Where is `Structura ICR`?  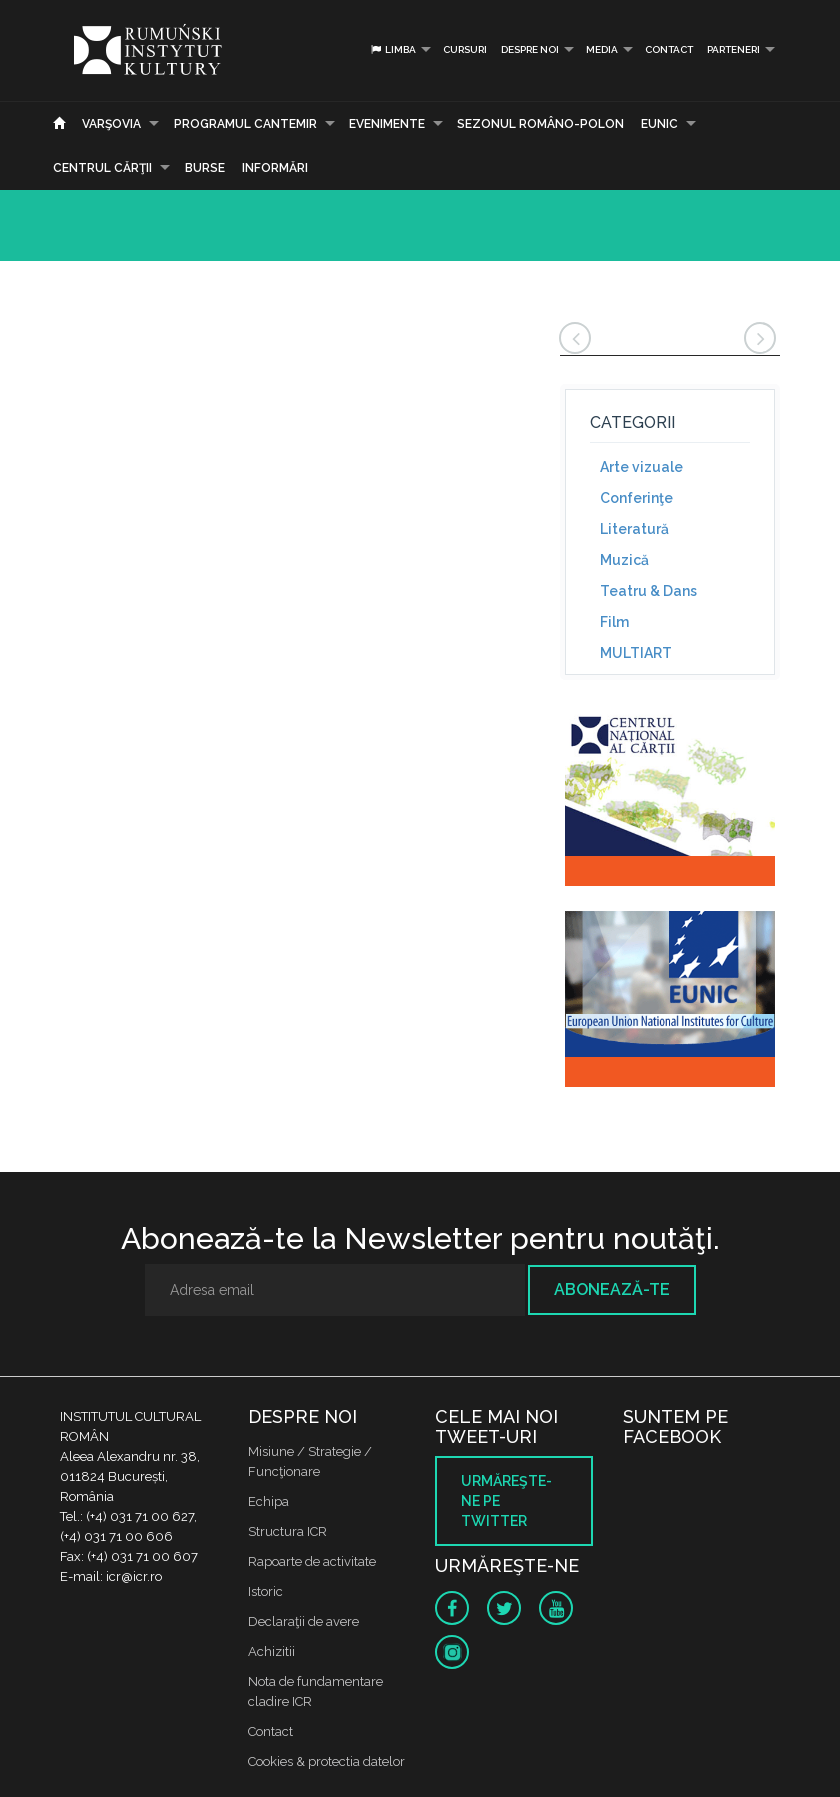 Structura ICR is located at coordinates (287, 1531).